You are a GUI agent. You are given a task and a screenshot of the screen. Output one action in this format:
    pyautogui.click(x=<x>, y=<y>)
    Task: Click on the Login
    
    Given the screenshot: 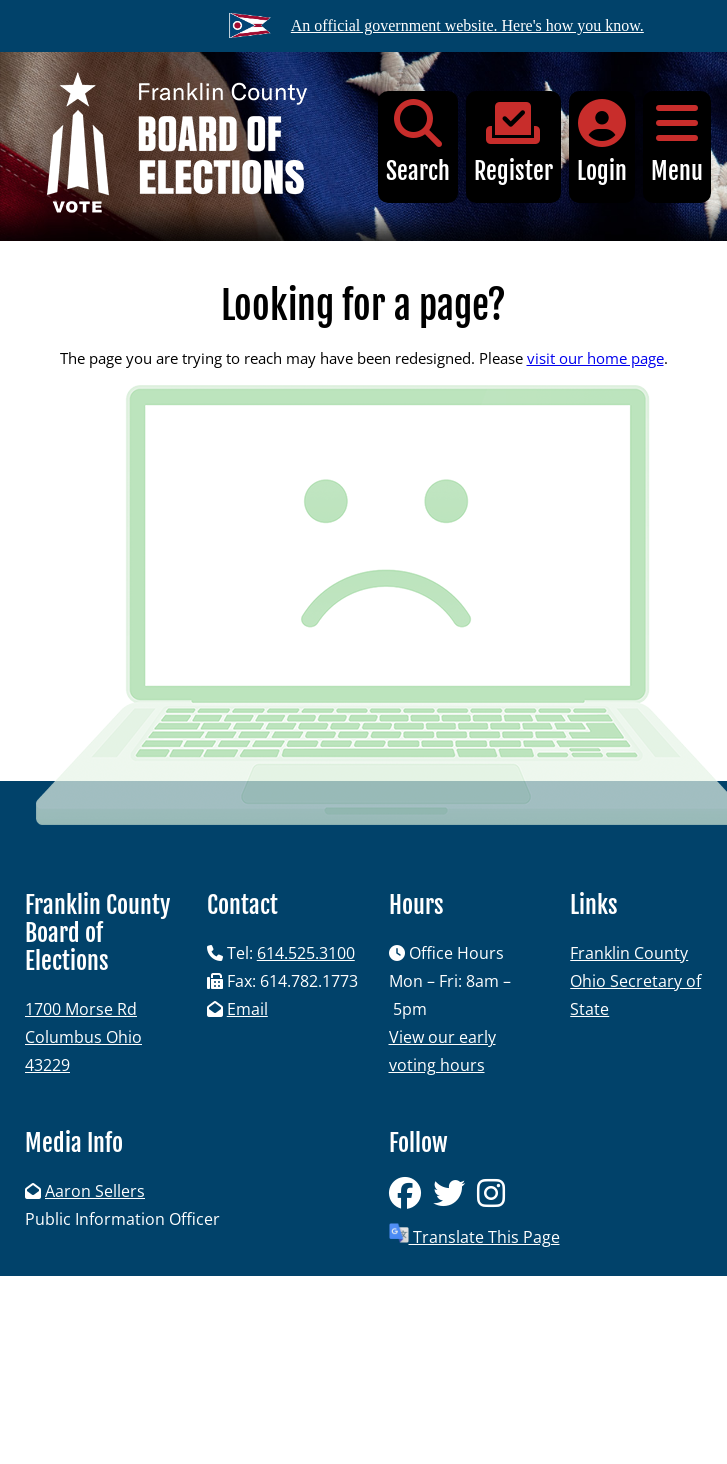 What is the action you would take?
    pyautogui.click(x=602, y=142)
    